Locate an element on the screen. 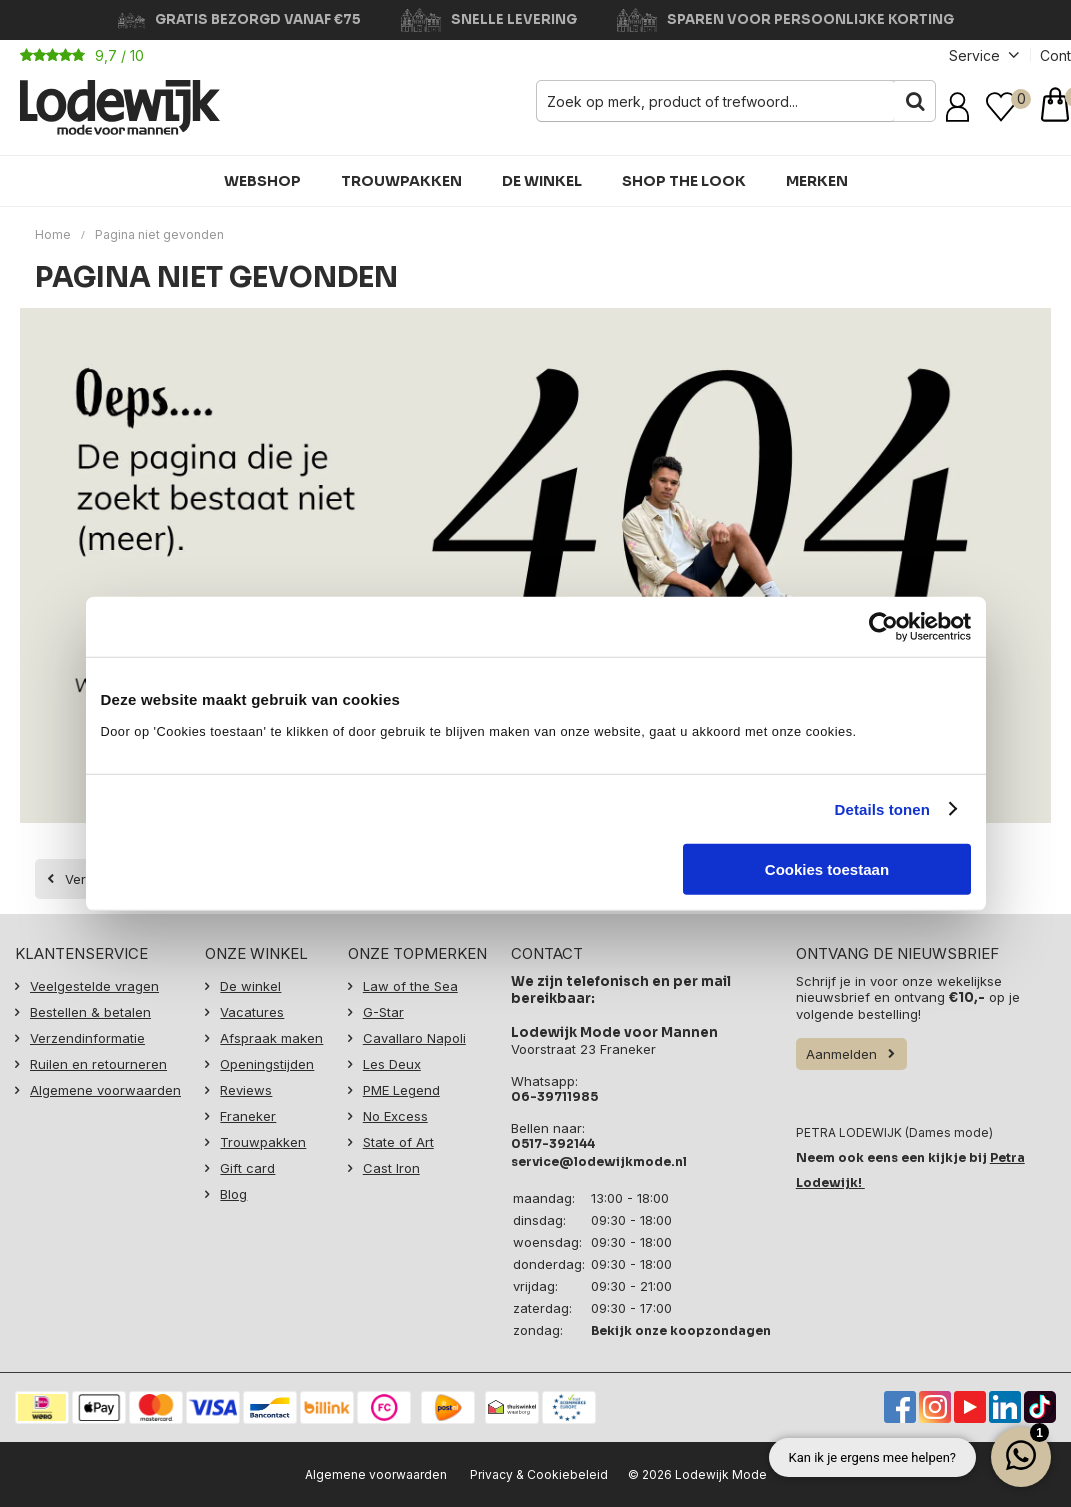 This screenshot has width=1071, height=1507. Algemene voorwaarden is located at coordinates (105, 1090).